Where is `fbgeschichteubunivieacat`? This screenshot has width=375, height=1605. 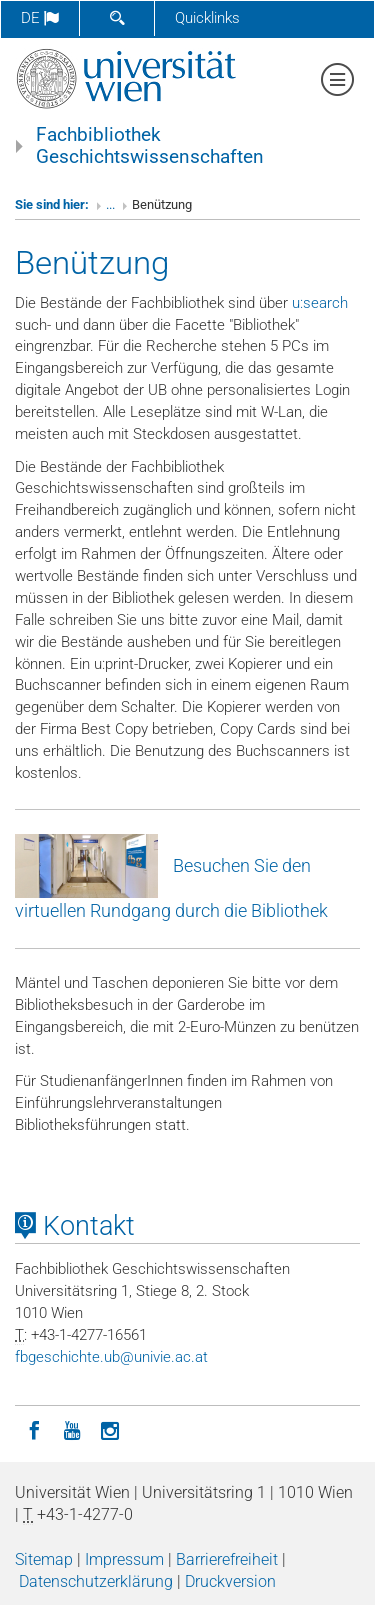
fbgeschichteubunivieacat is located at coordinates (111, 1357).